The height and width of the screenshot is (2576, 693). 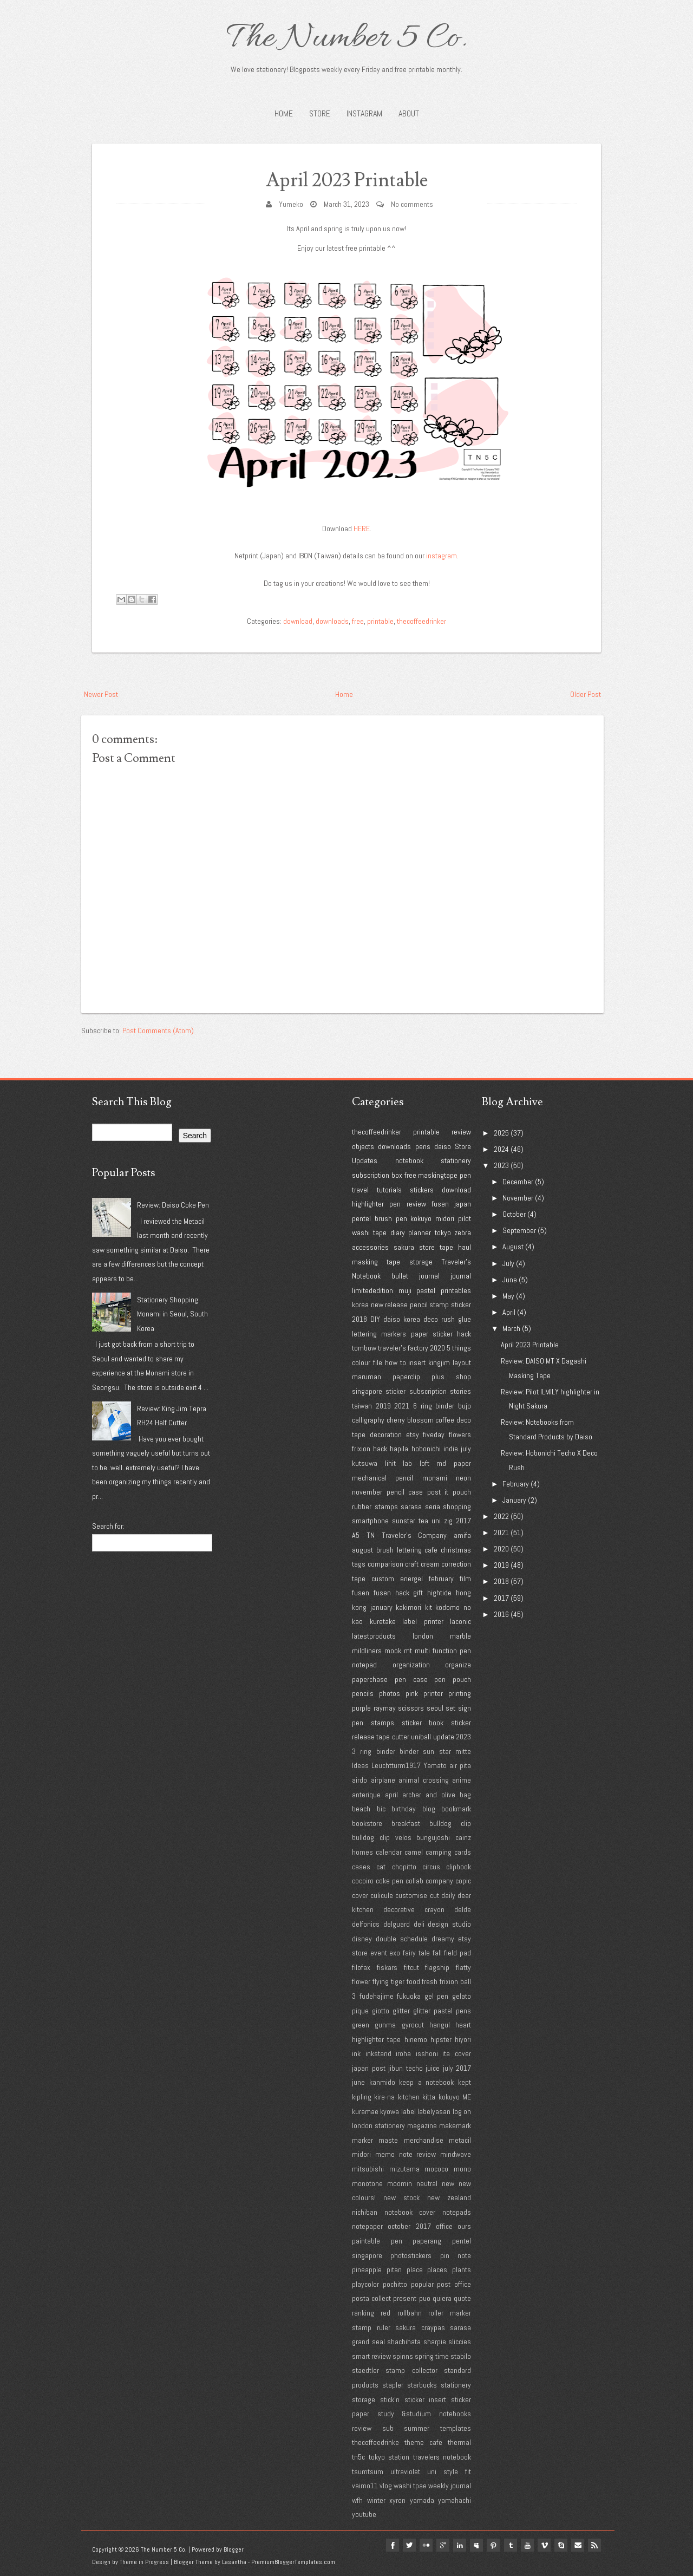 What do you see at coordinates (414, 1881) in the screenshot?
I see `collab` at bounding box center [414, 1881].